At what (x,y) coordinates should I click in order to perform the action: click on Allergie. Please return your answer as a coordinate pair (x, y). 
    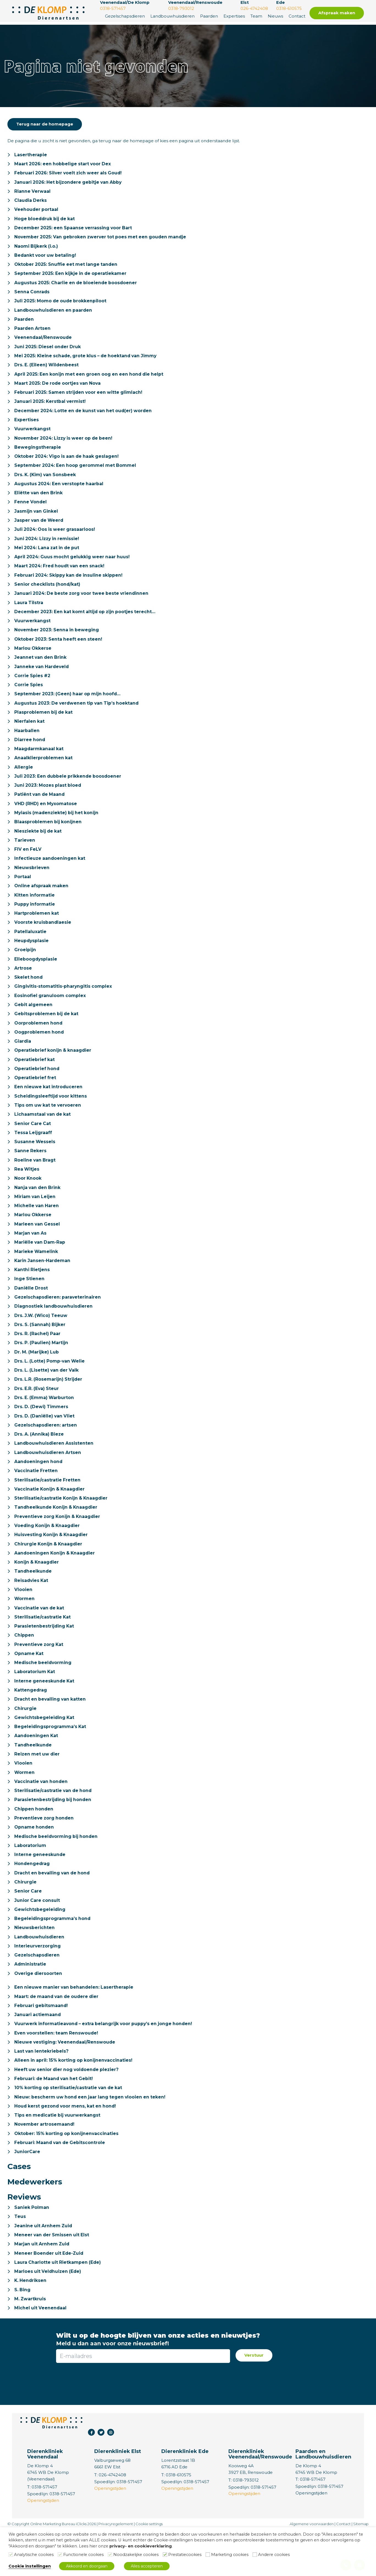
    Looking at the image, I should click on (23, 780).